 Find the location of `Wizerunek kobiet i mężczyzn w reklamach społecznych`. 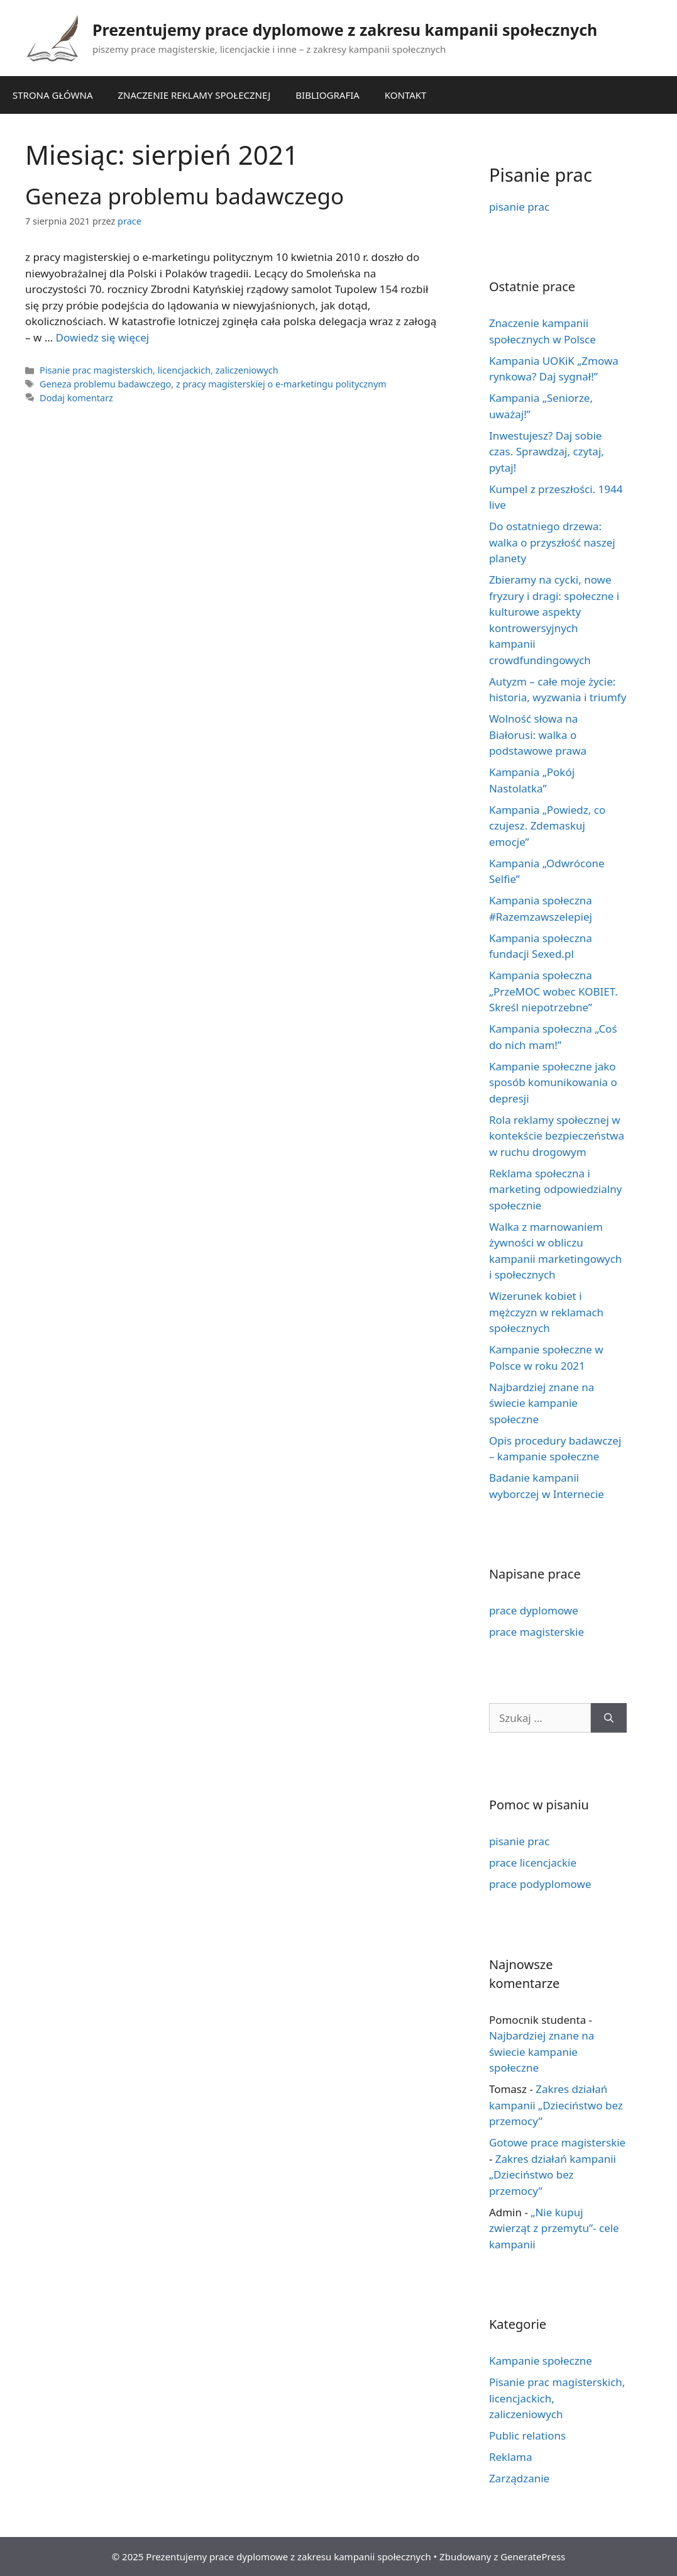

Wizerunek kobiet i mężczyzn w reklamach społecznych is located at coordinates (546, 1312).